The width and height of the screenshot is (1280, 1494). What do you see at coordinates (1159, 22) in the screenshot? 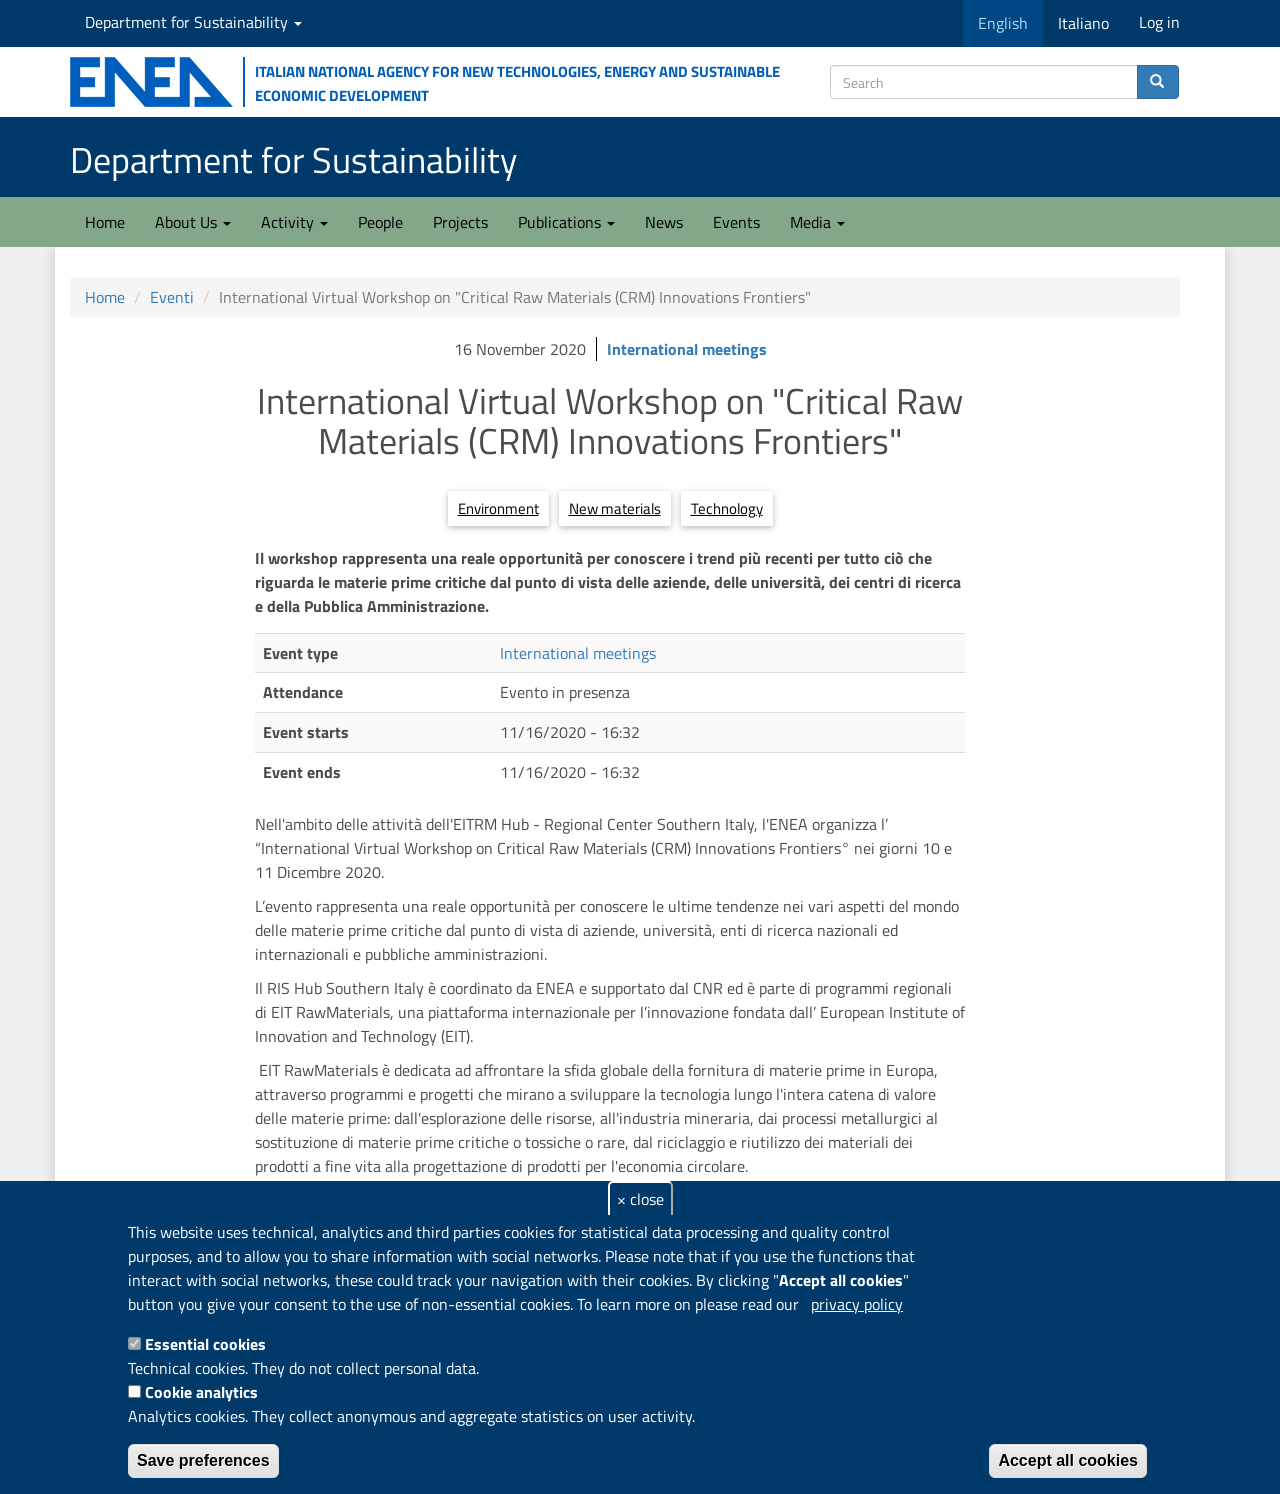
I see `Log in` at bounding box center [1159, 22].